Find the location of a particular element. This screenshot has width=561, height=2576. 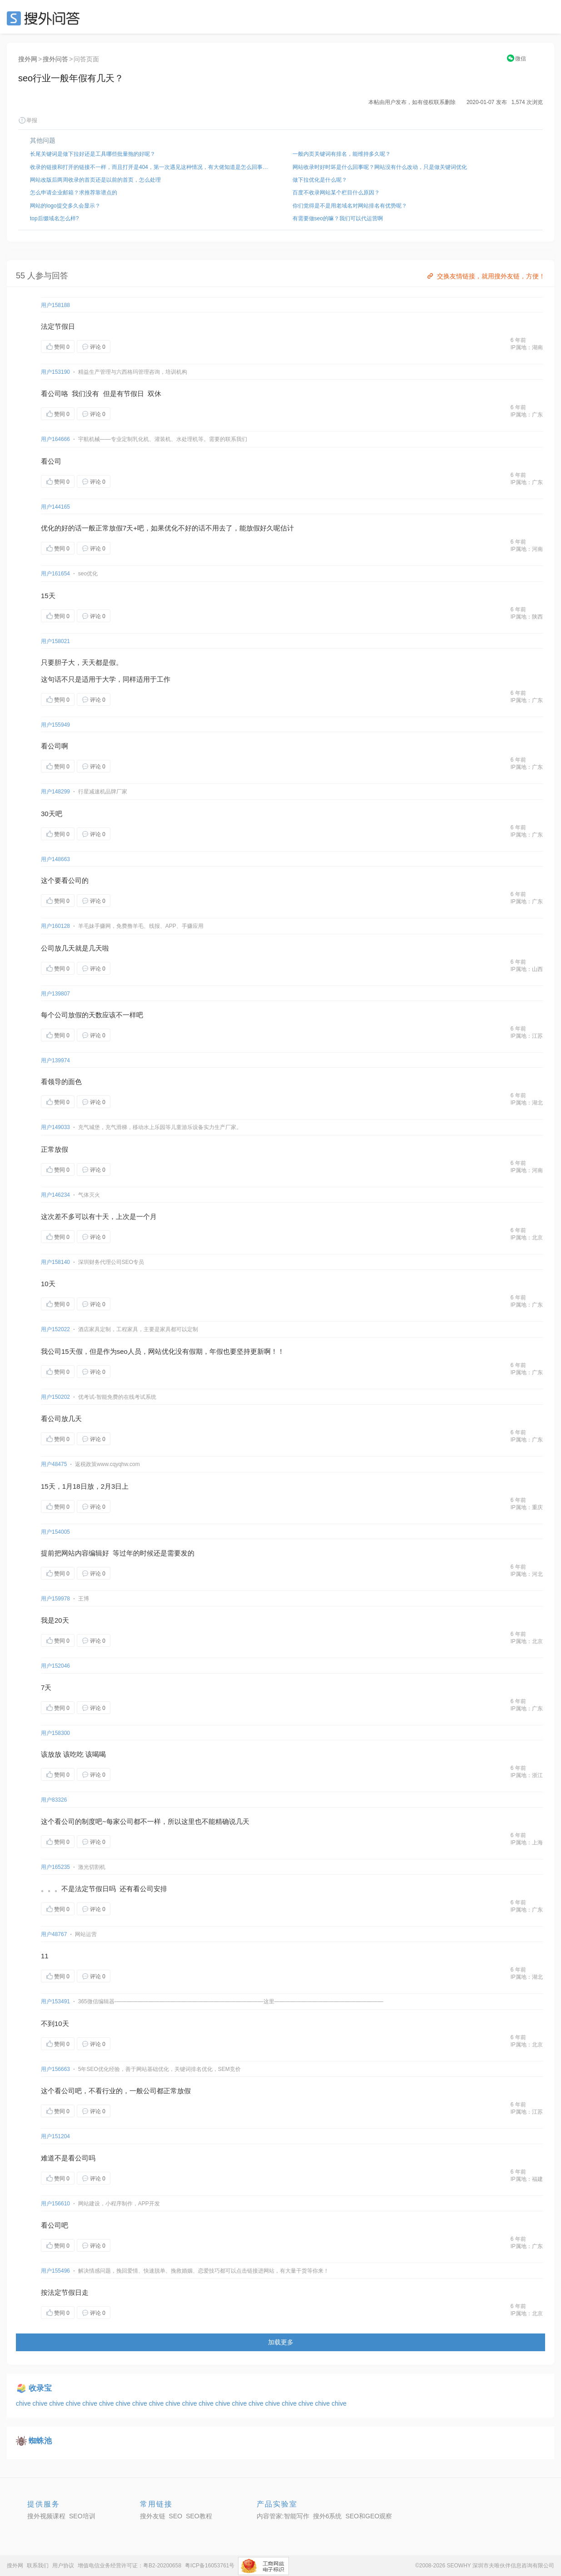

用户153190 is located at coordinates (55, 372).